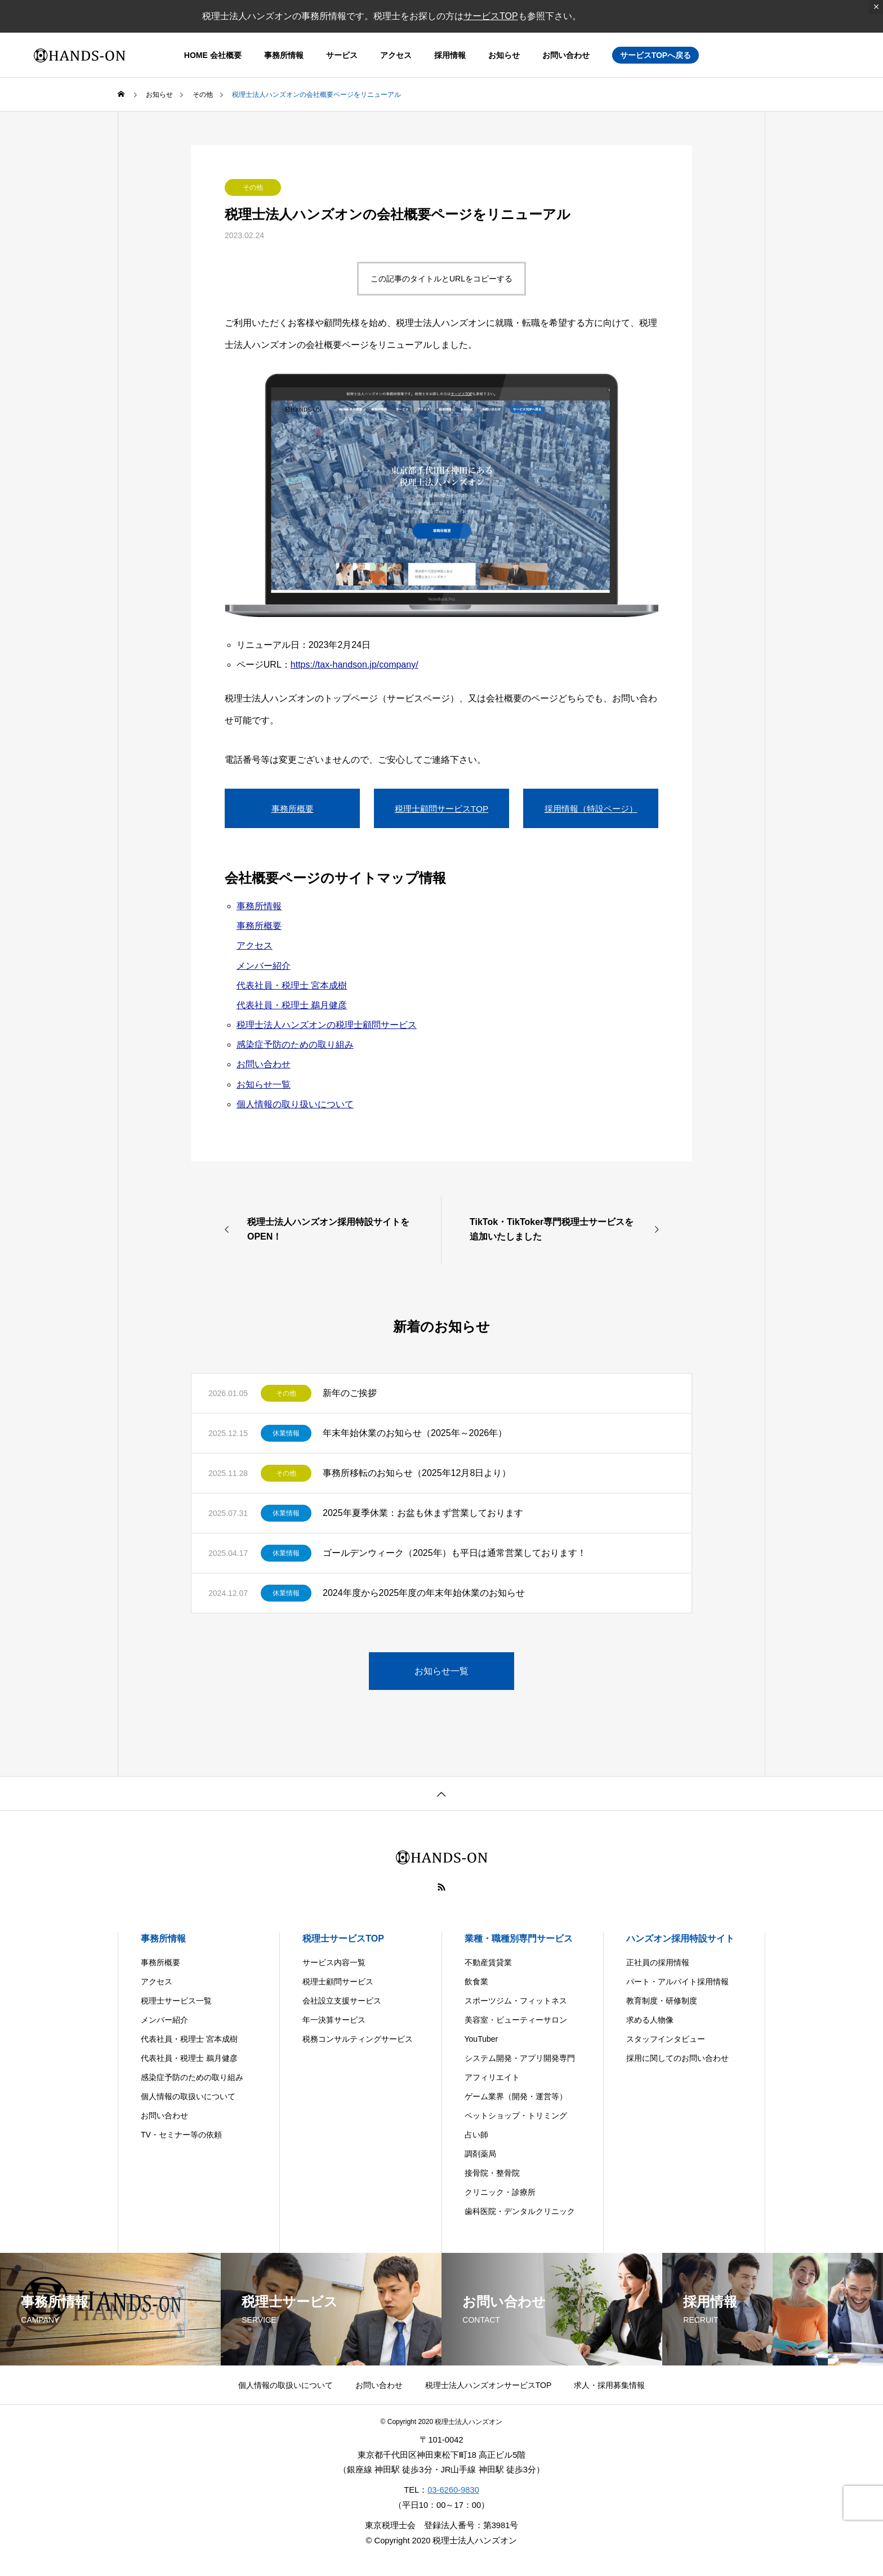  I want to click on 不動産賃貸業, so click(488, 1962).